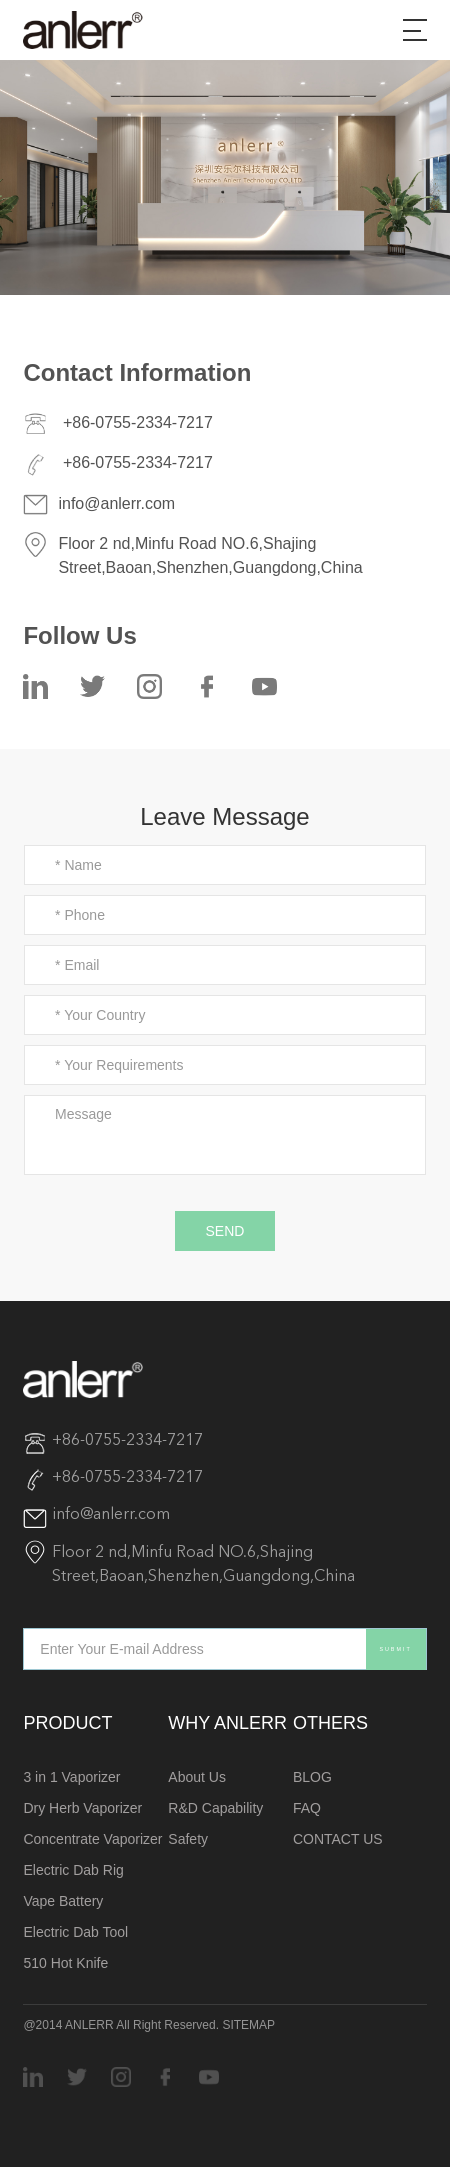 This screenshot has width=450, height=2167. Describe the element at coordinates (338, 1839) in the screenshot. I see `CONTACT US` at that location.